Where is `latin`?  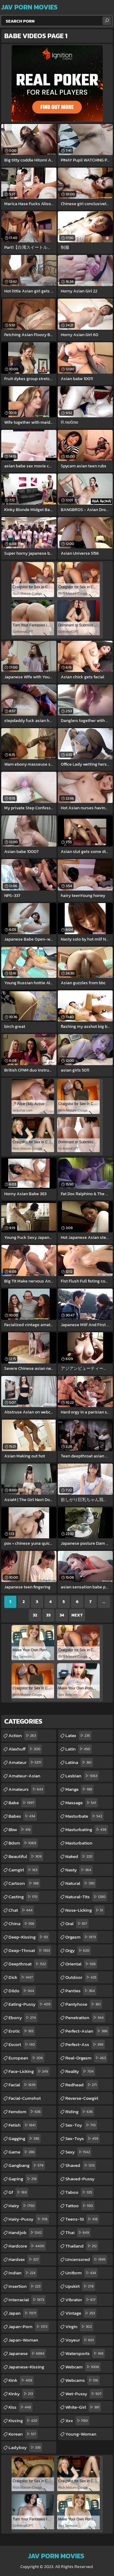
latin is located at coordinates (78, 1749).